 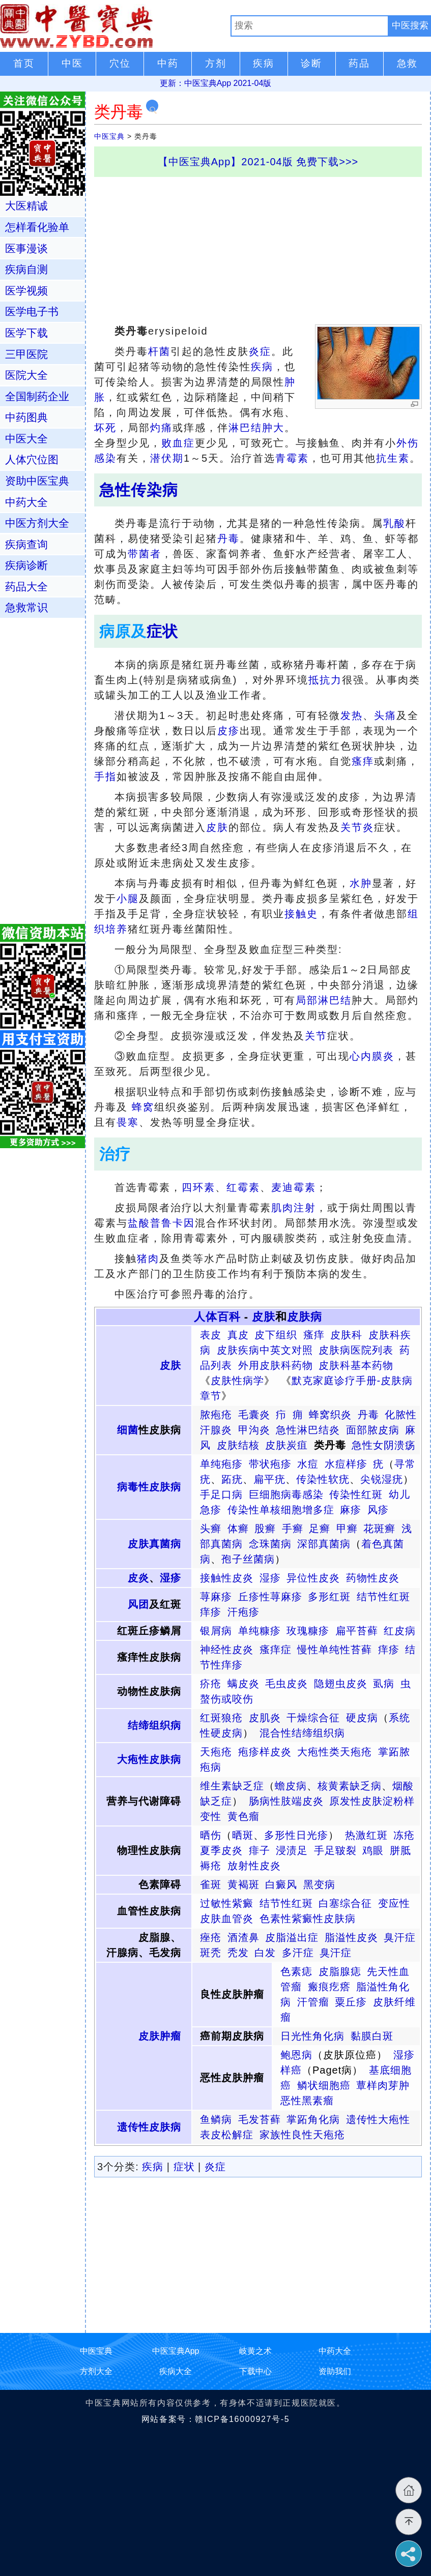 I want to click on 神经性皮炎, so click(x=226, y=1649).